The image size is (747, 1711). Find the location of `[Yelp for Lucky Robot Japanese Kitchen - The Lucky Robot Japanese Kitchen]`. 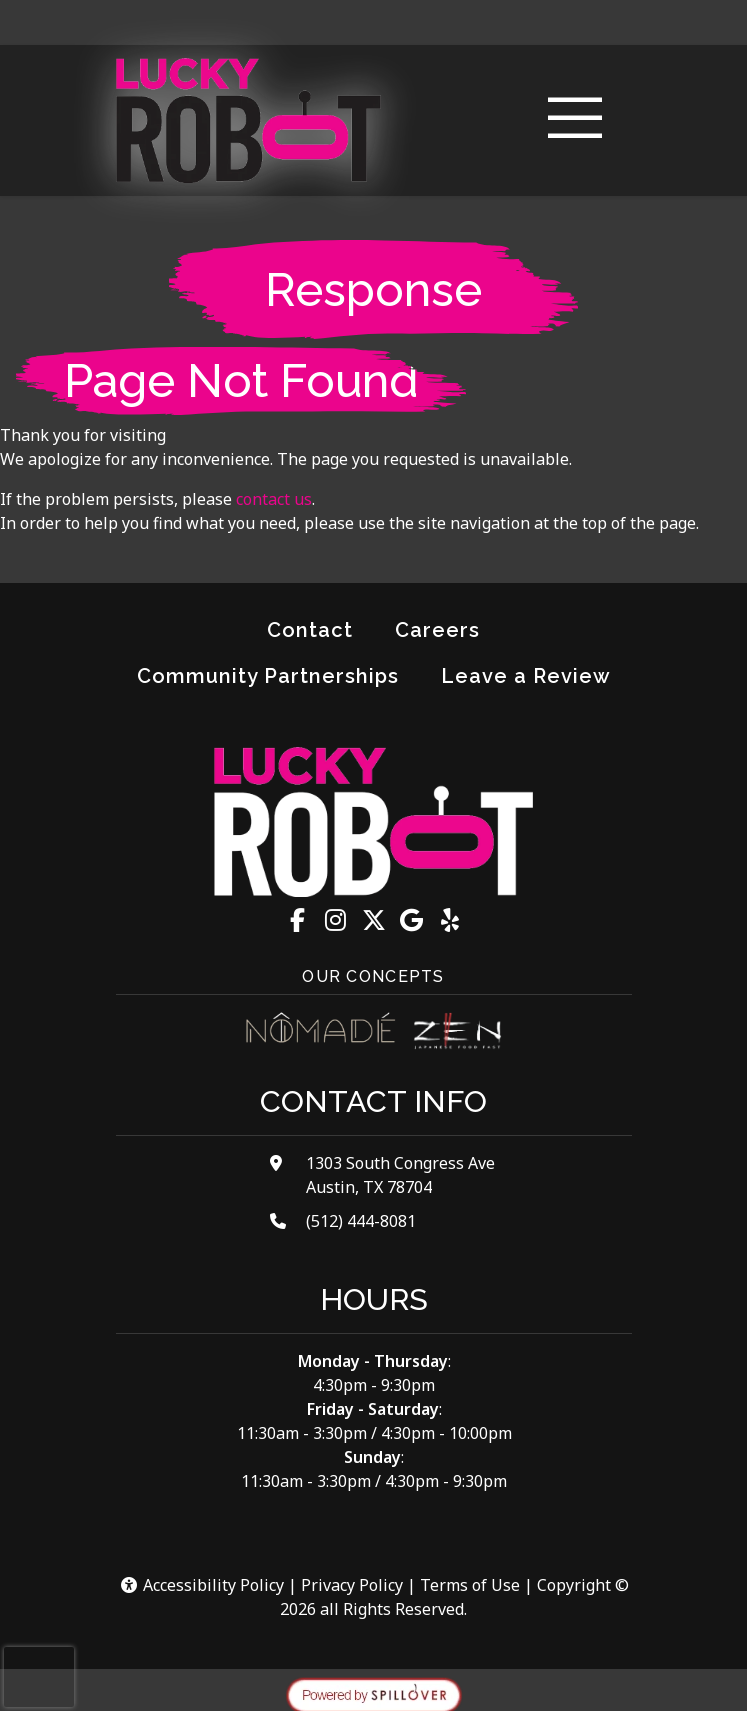

[Yelp for Lucky Robot Japanese Kitchen - The Lucky Robot Japanese Kitchen] is located at coordinates (450, 920).